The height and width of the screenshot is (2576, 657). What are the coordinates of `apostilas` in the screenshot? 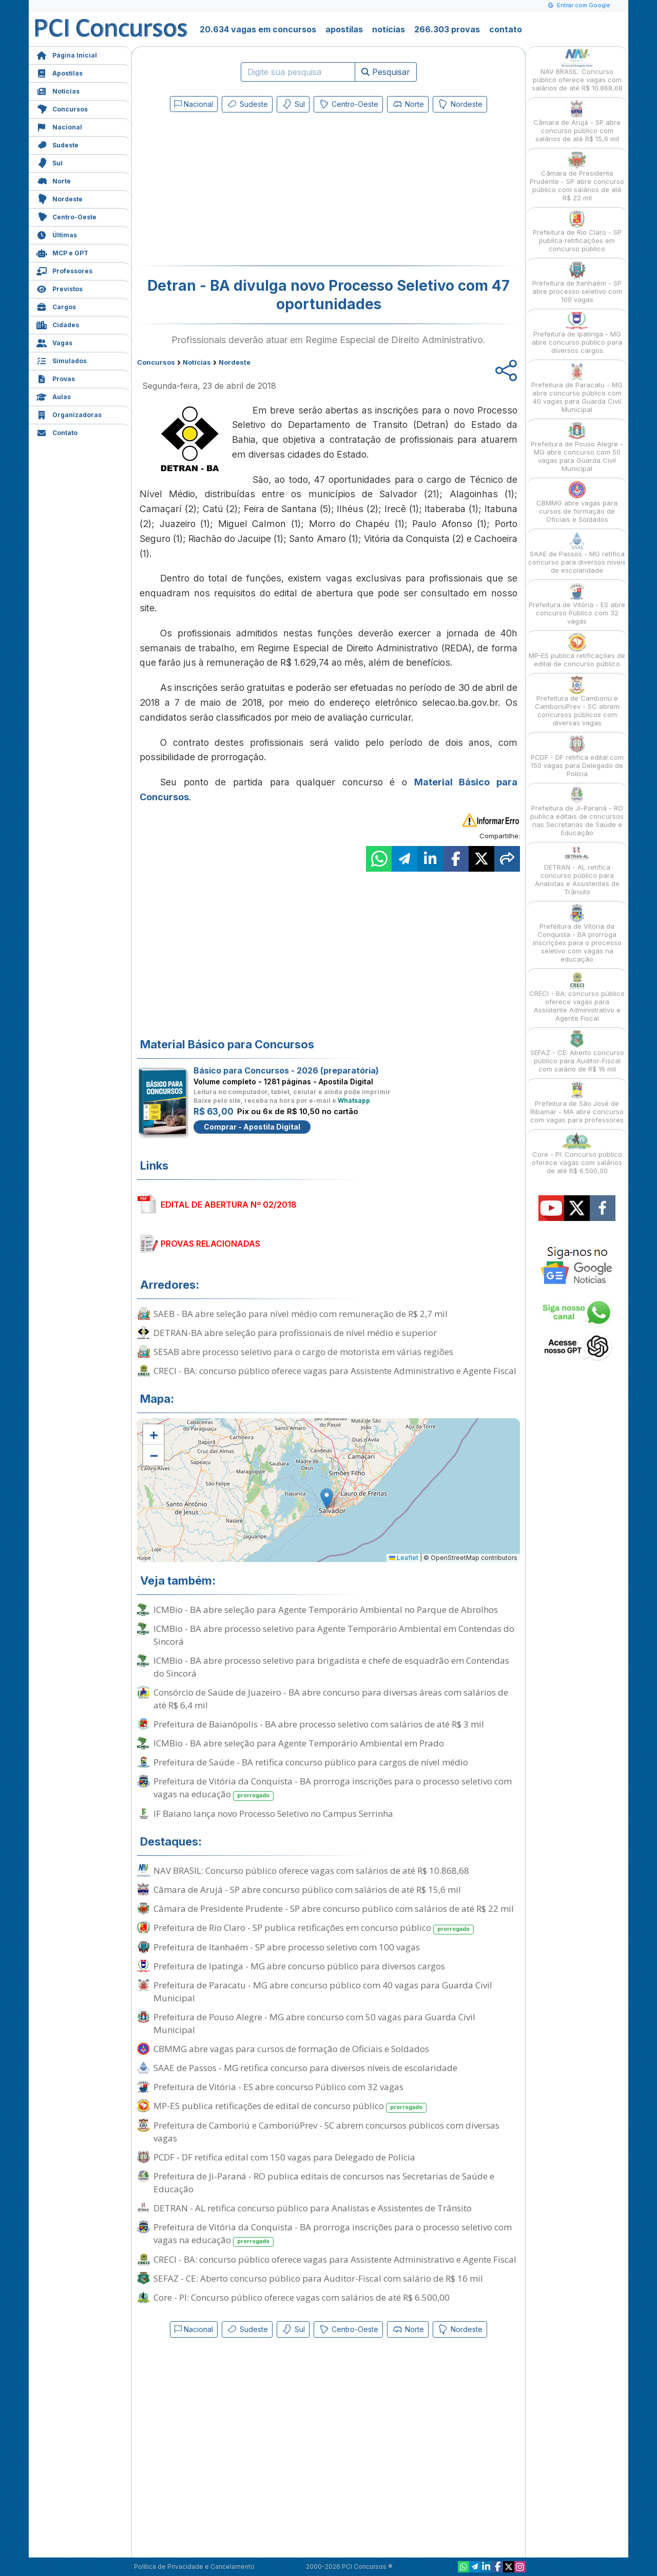 It's located at (344, 29).